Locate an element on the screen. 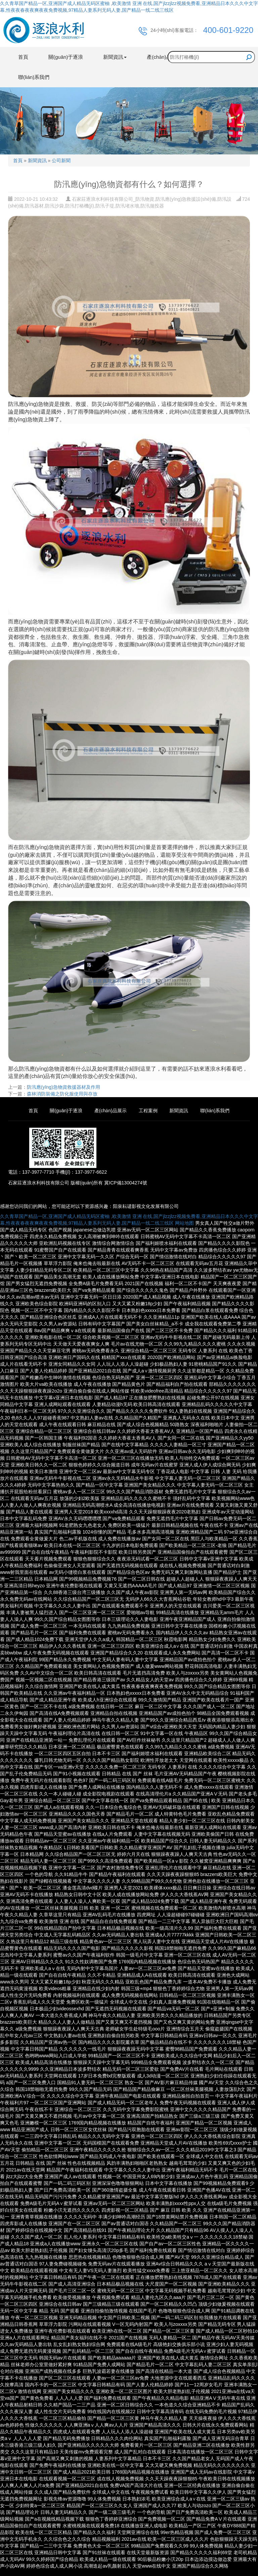 The height and width of the screenshot is (2576, 258). 產(chǎn)品展示 [button] is located at coordinates (165, 57).